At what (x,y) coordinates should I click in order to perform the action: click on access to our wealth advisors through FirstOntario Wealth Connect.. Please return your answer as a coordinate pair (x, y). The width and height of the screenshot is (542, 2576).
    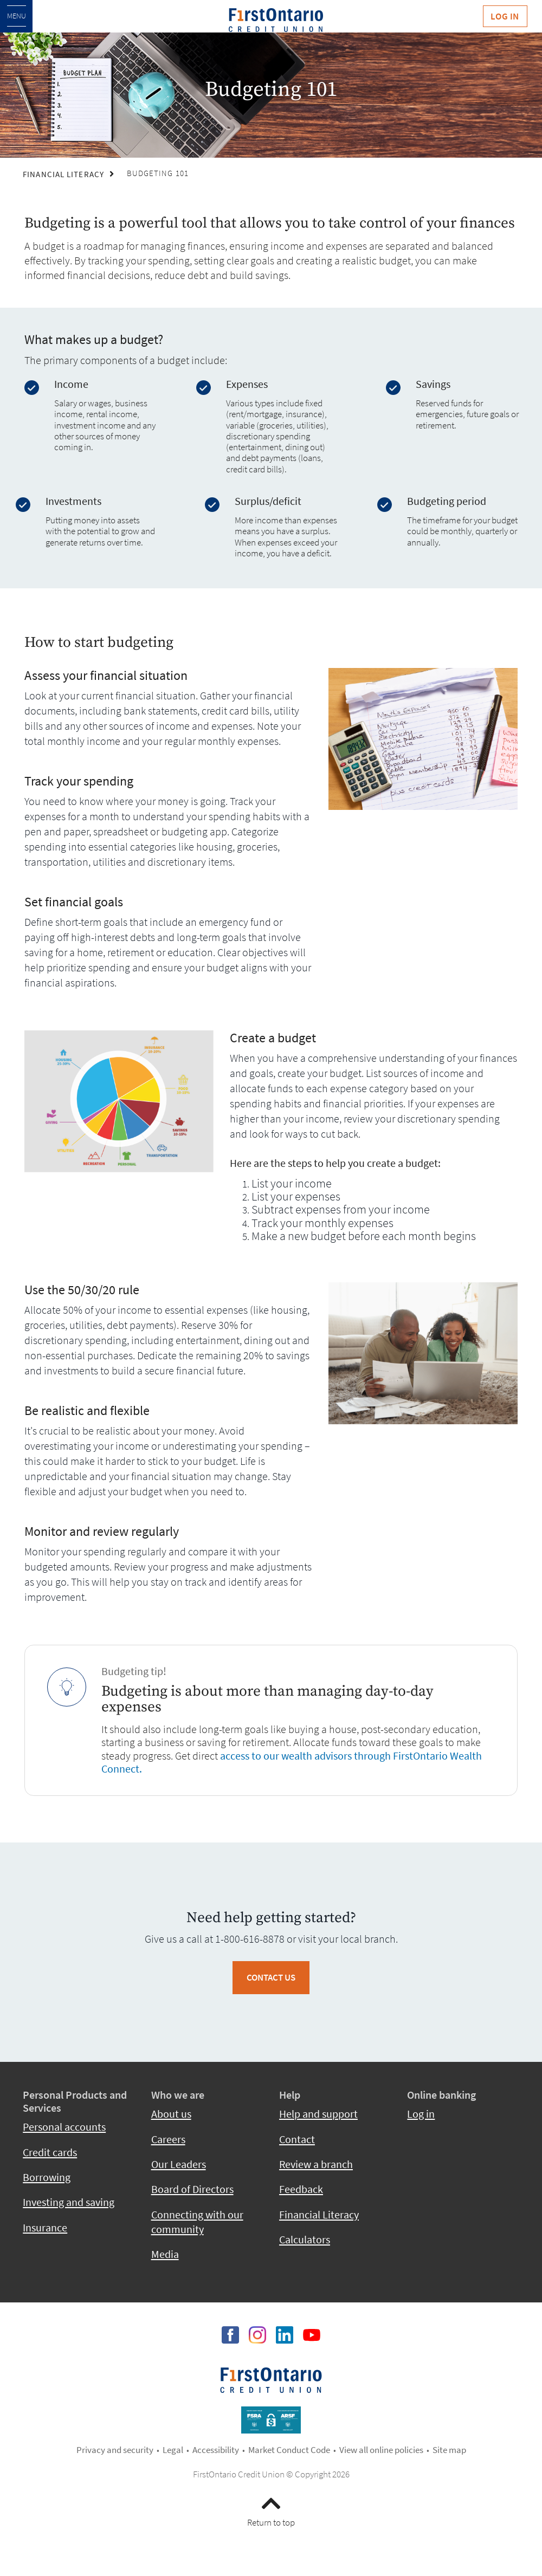
    Looking at the image, I should click on (291, 1762).